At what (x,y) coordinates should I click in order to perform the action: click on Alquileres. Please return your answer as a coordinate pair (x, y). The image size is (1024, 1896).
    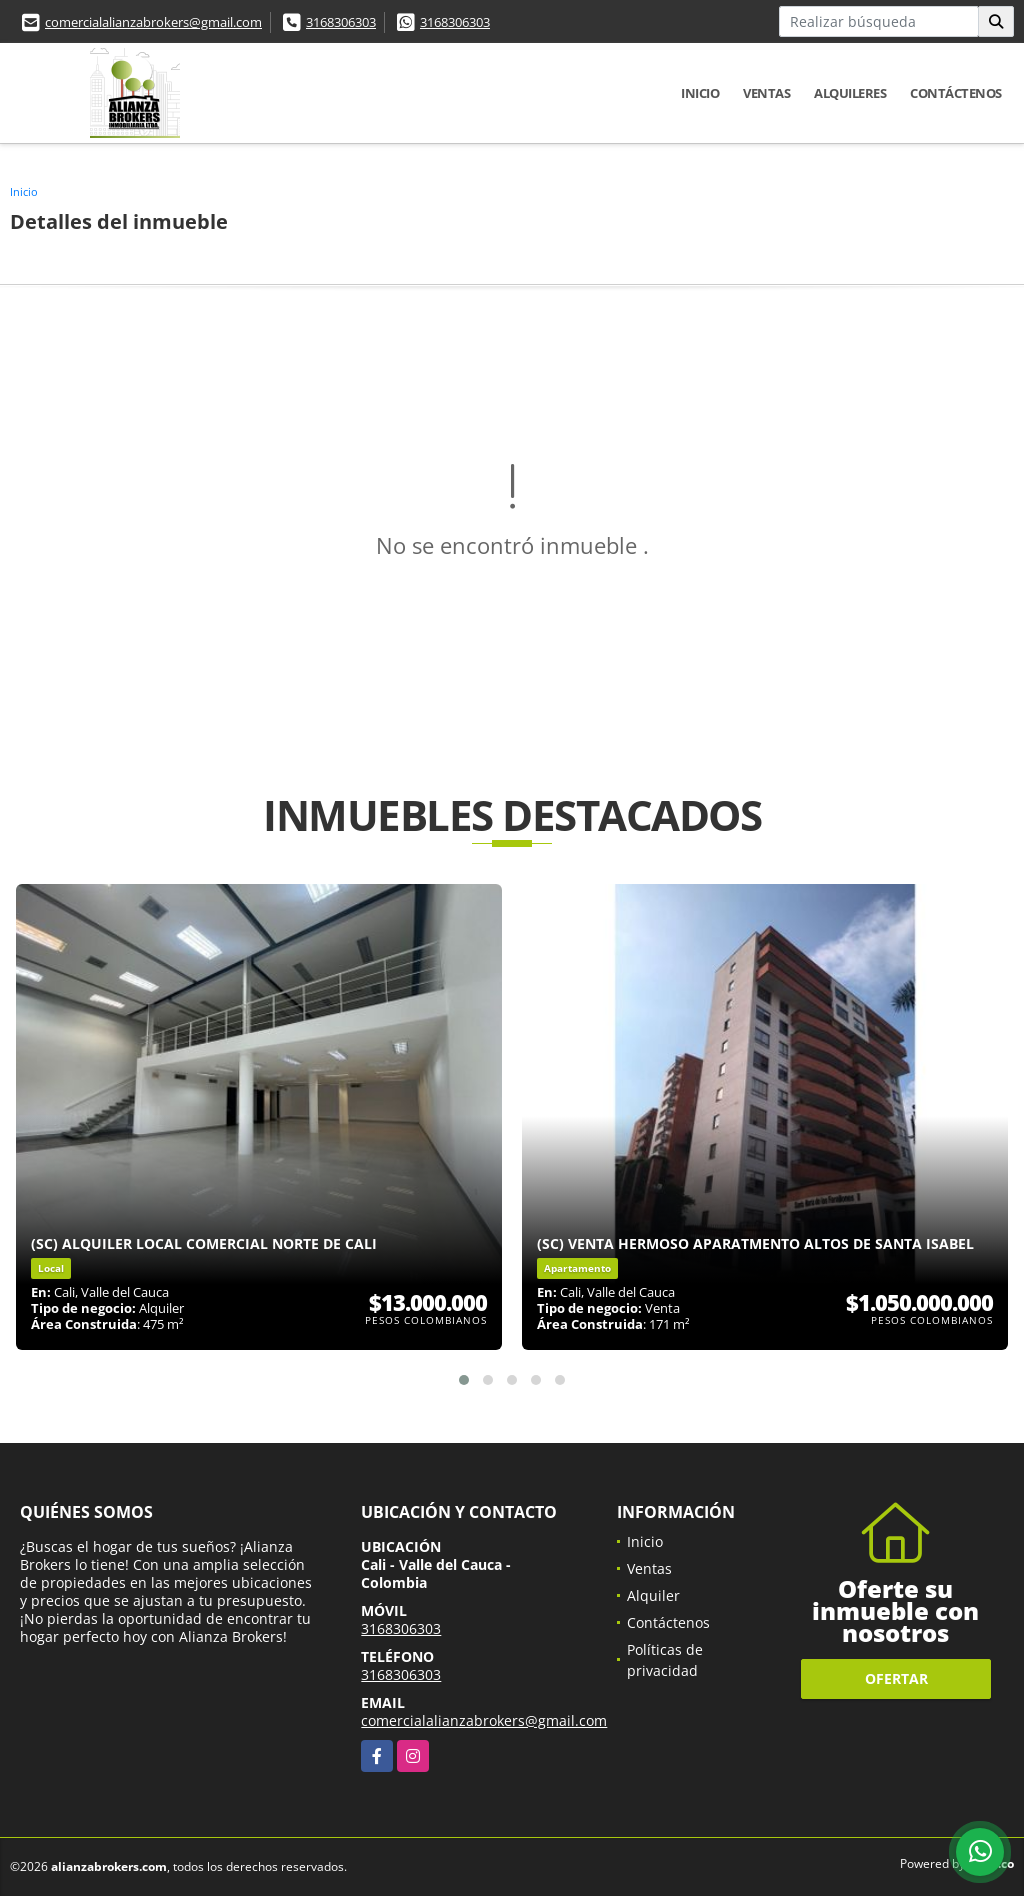
    Looking at the image, I should click on (850, 93).